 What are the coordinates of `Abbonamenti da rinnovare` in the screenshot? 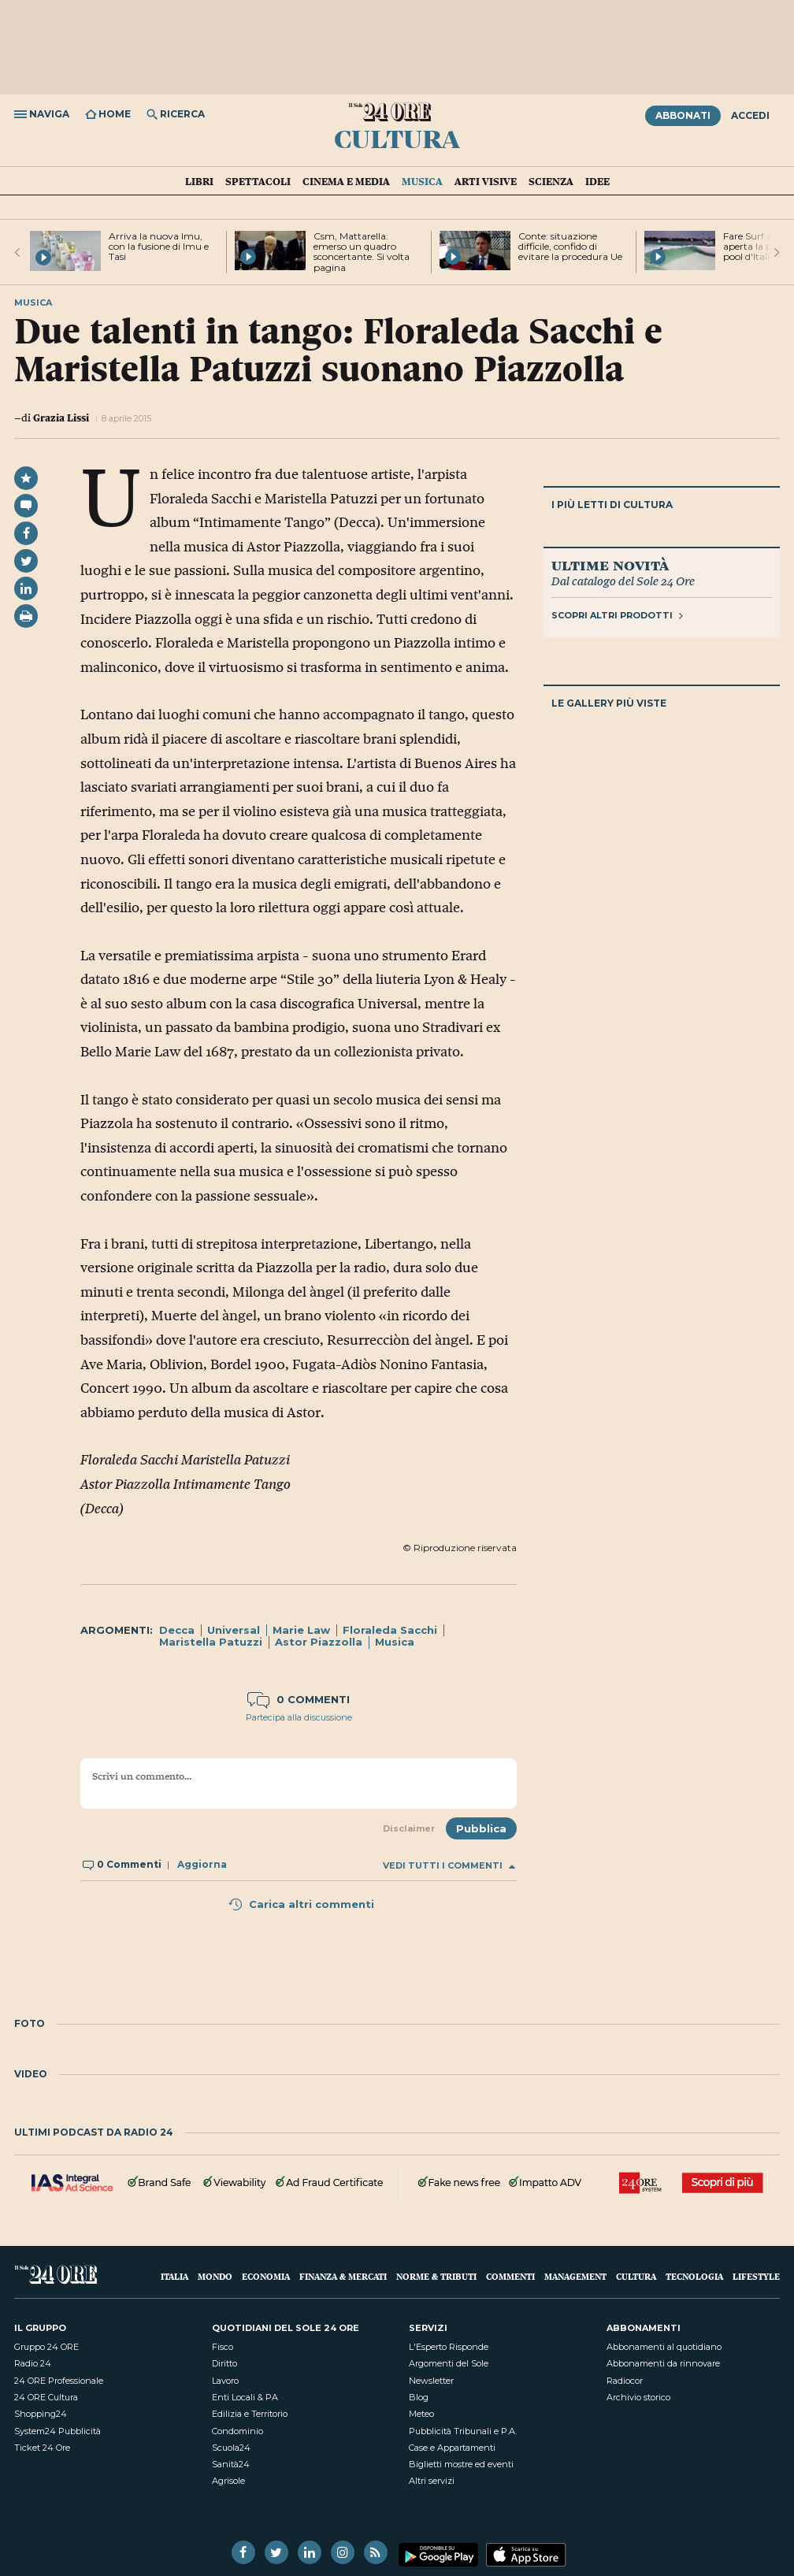 It's located at (663, 2363).